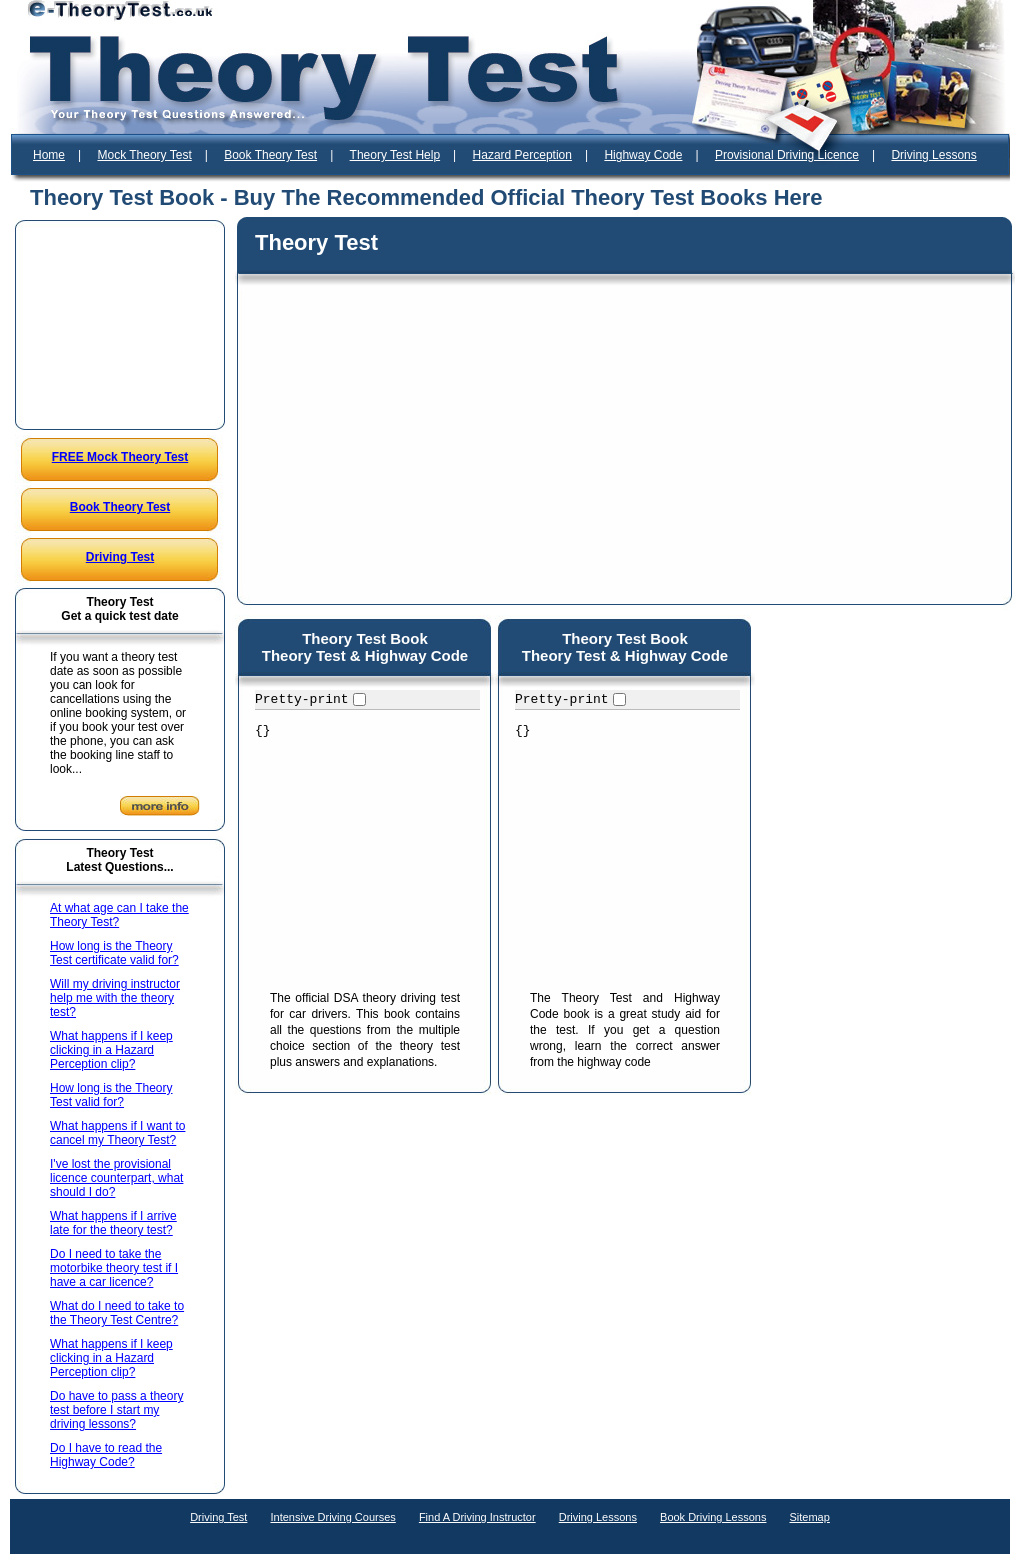  What do you see at coordinates (933, 155) in the screenshot?
I see `Driving Lessons` at bounding box center [933, 155].